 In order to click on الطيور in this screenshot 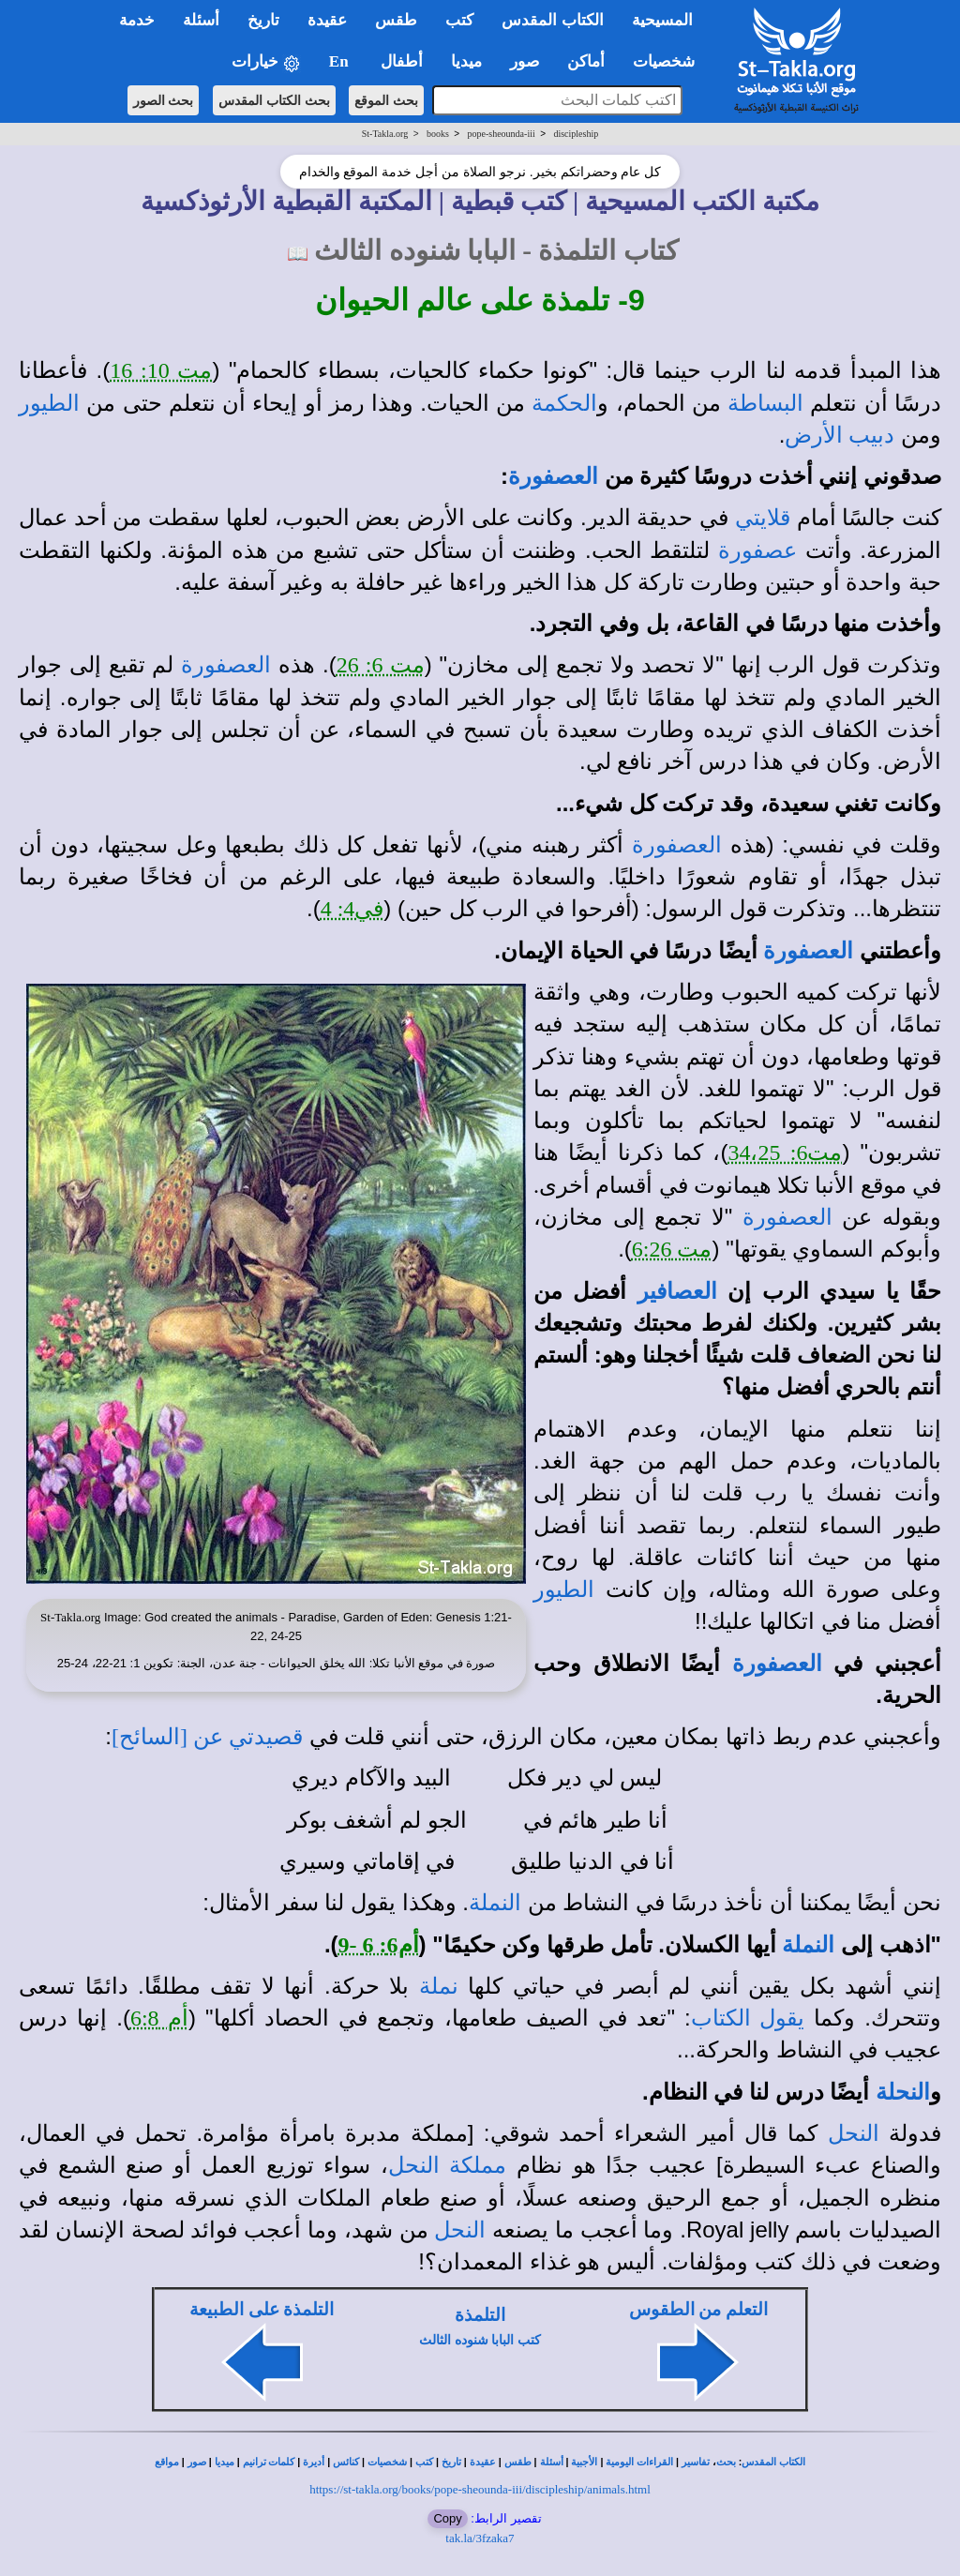, I will do `click(49, 403)`.